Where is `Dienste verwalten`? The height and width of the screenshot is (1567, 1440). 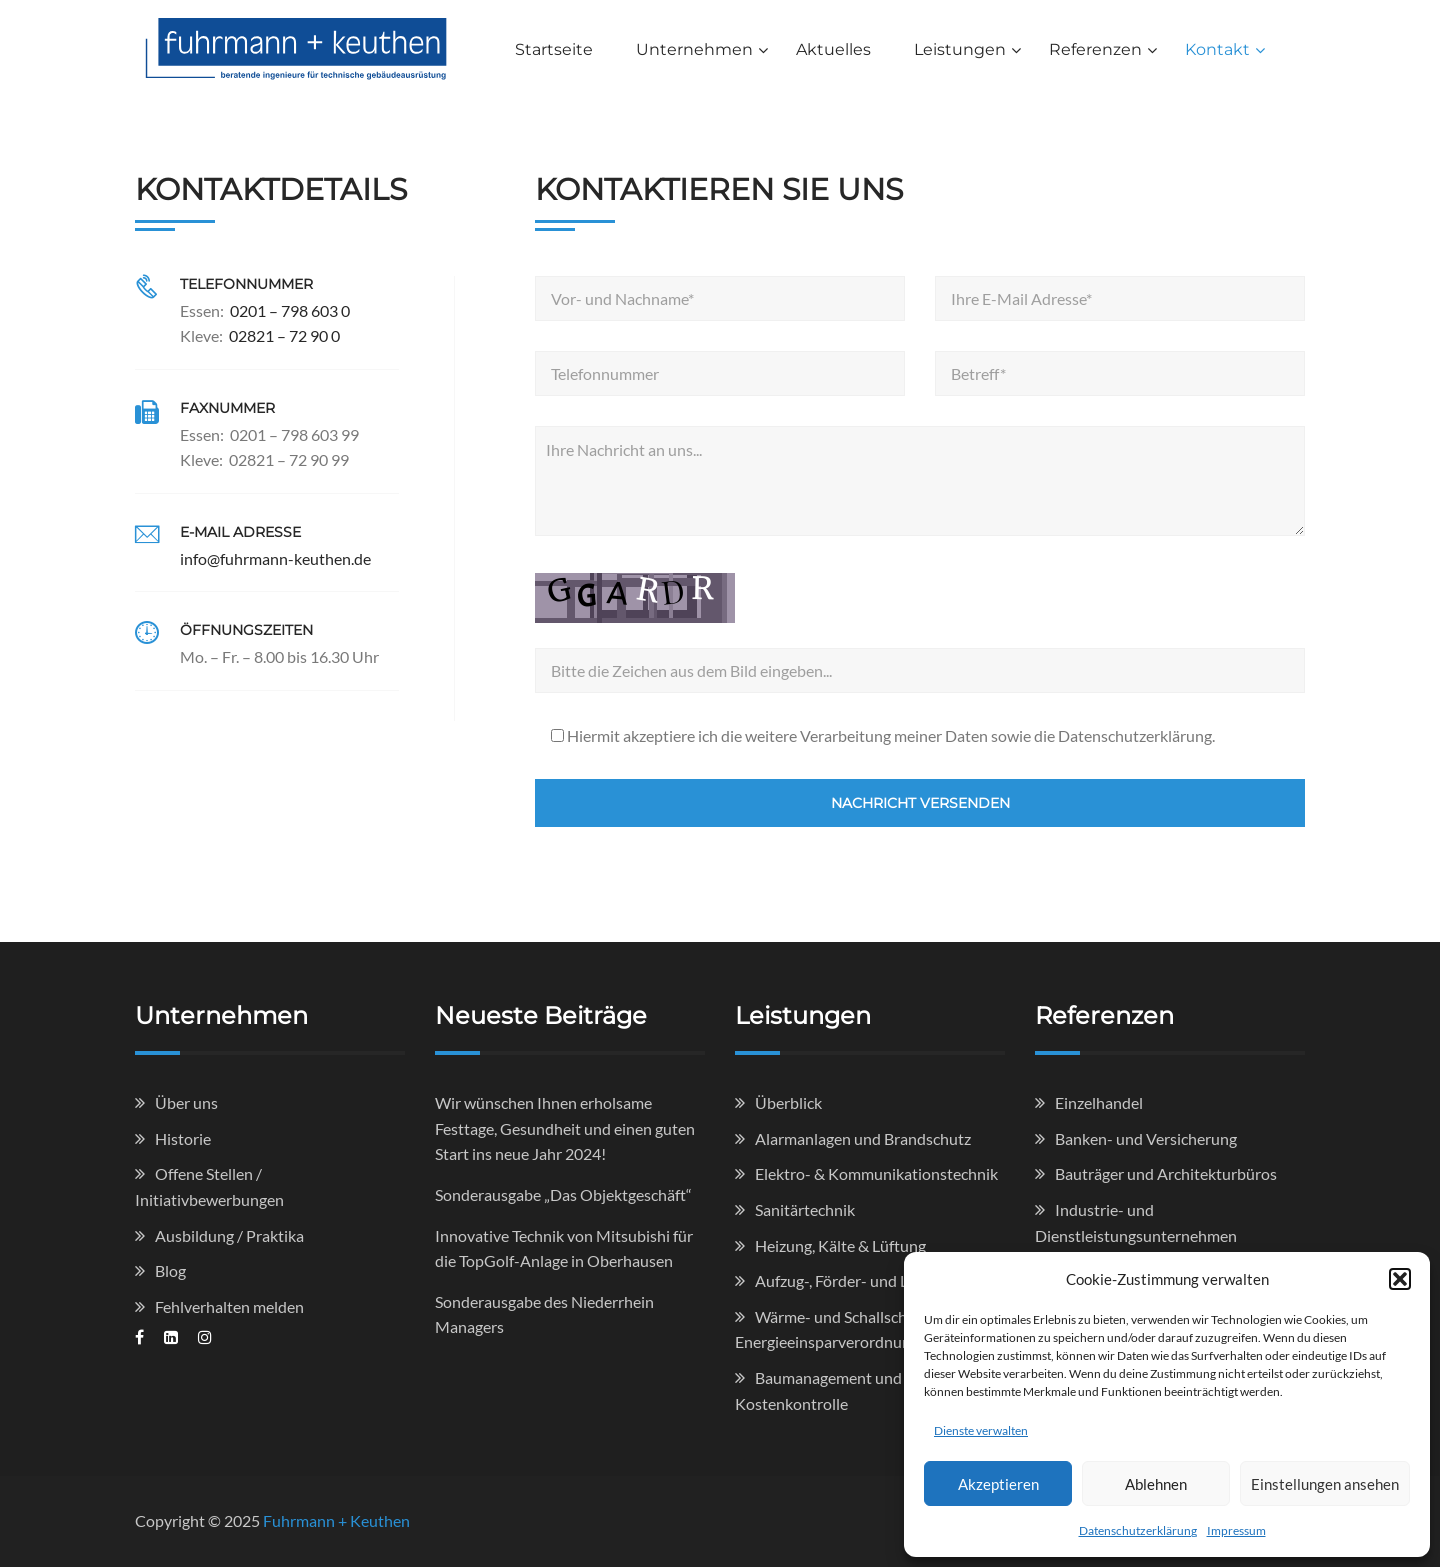 Dienste verwalten is located at coordinates (981, 1430).